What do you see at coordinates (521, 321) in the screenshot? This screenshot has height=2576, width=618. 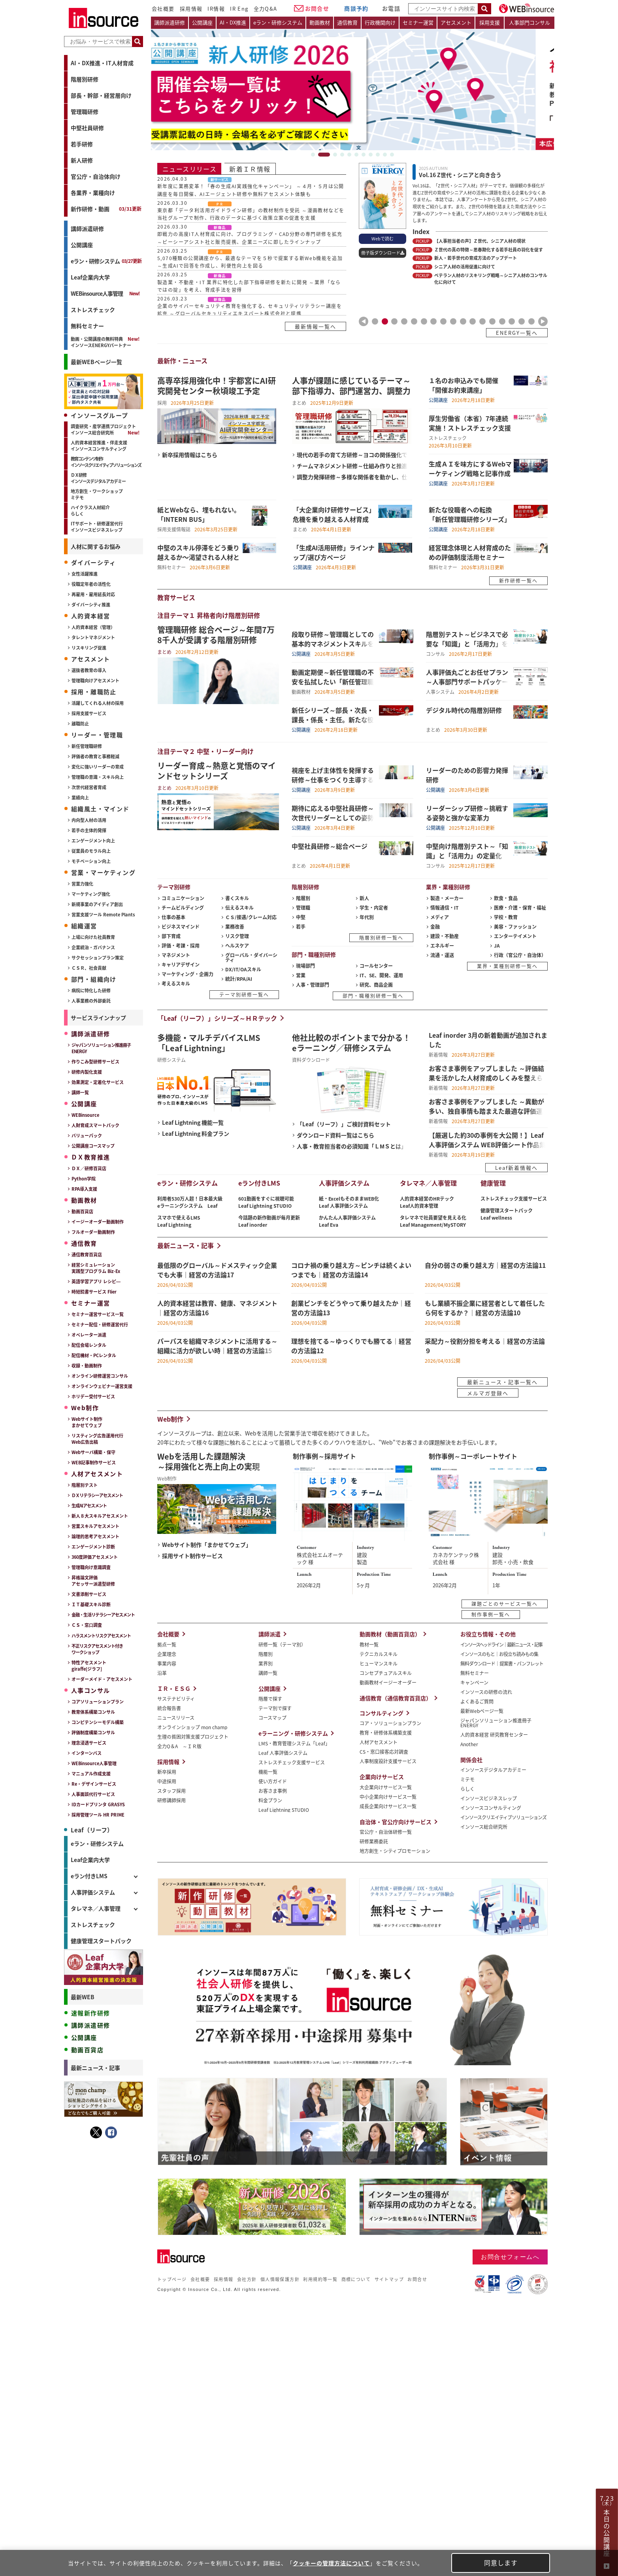 I see `16 [tab]` at bounding box center [521, 321].